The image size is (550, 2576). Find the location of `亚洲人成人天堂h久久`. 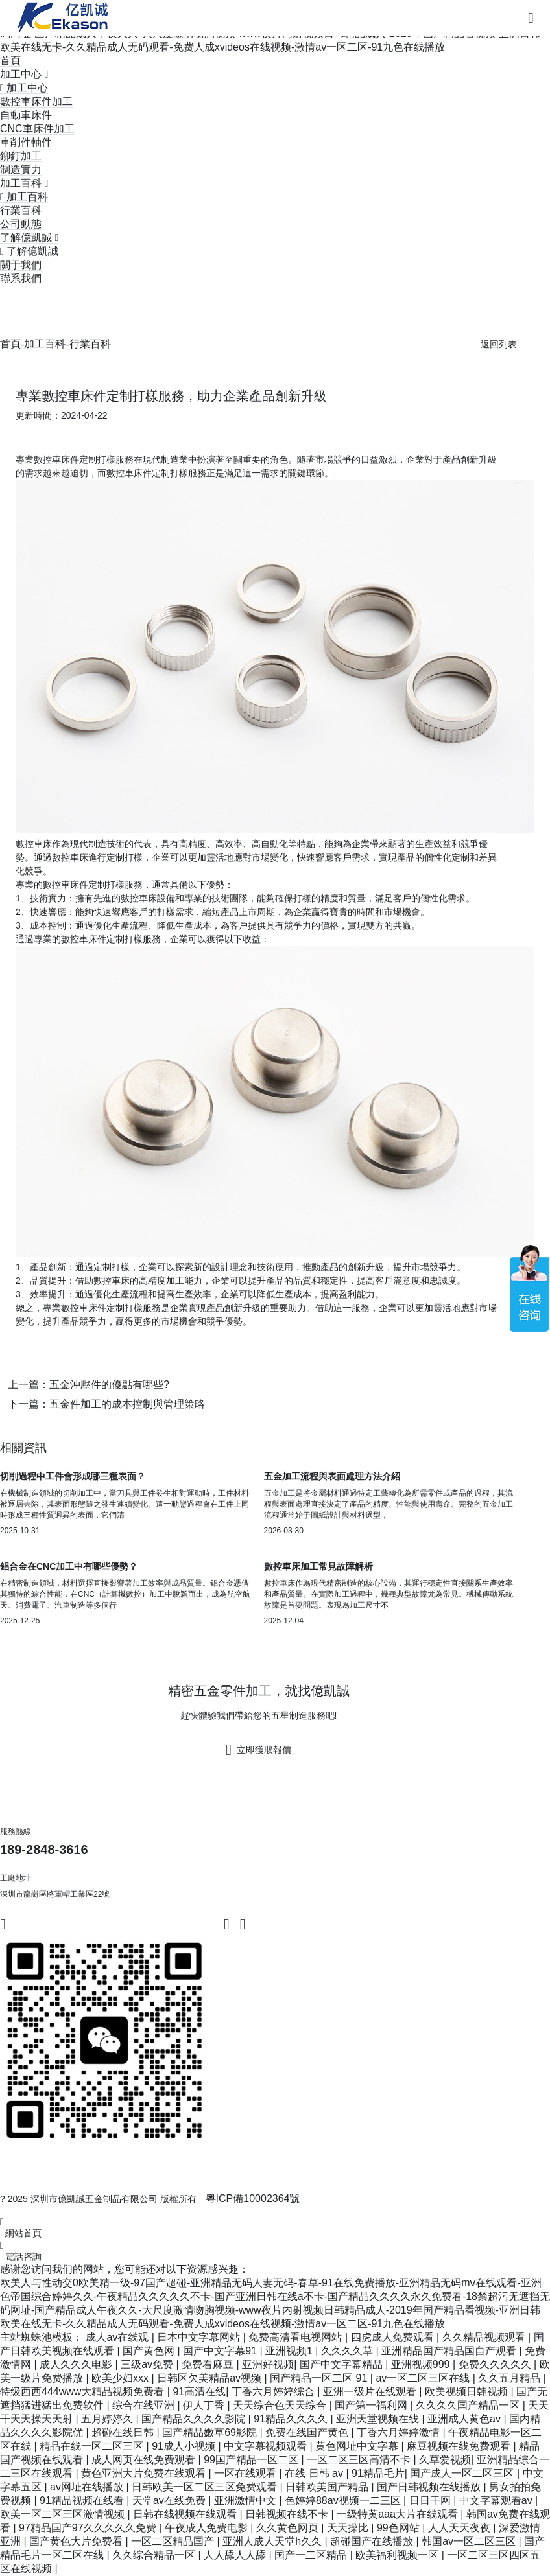

亚洲人成人天堂h久久 is located at coordinates (273, 2541).